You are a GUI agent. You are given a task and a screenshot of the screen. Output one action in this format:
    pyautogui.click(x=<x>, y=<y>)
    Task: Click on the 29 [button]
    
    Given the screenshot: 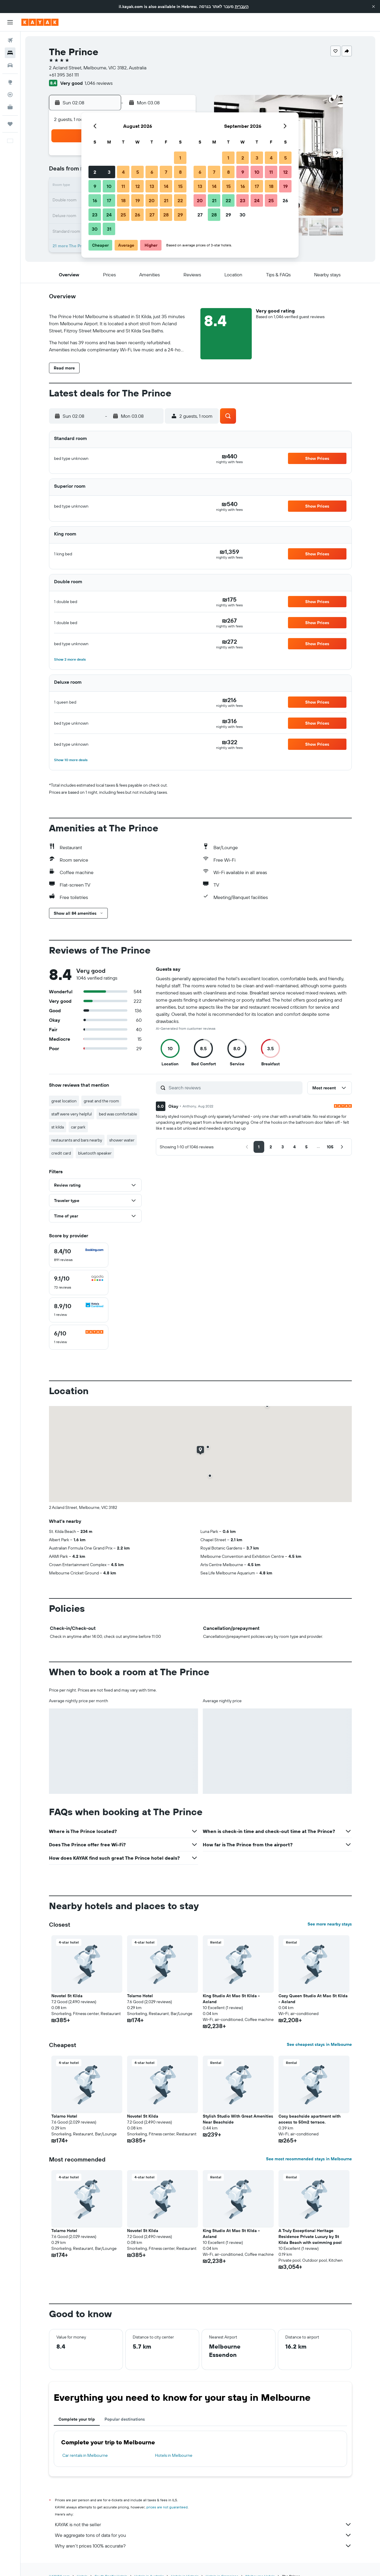 What is the action you would take?
    pyautogui.click(x=180, y=215)
    